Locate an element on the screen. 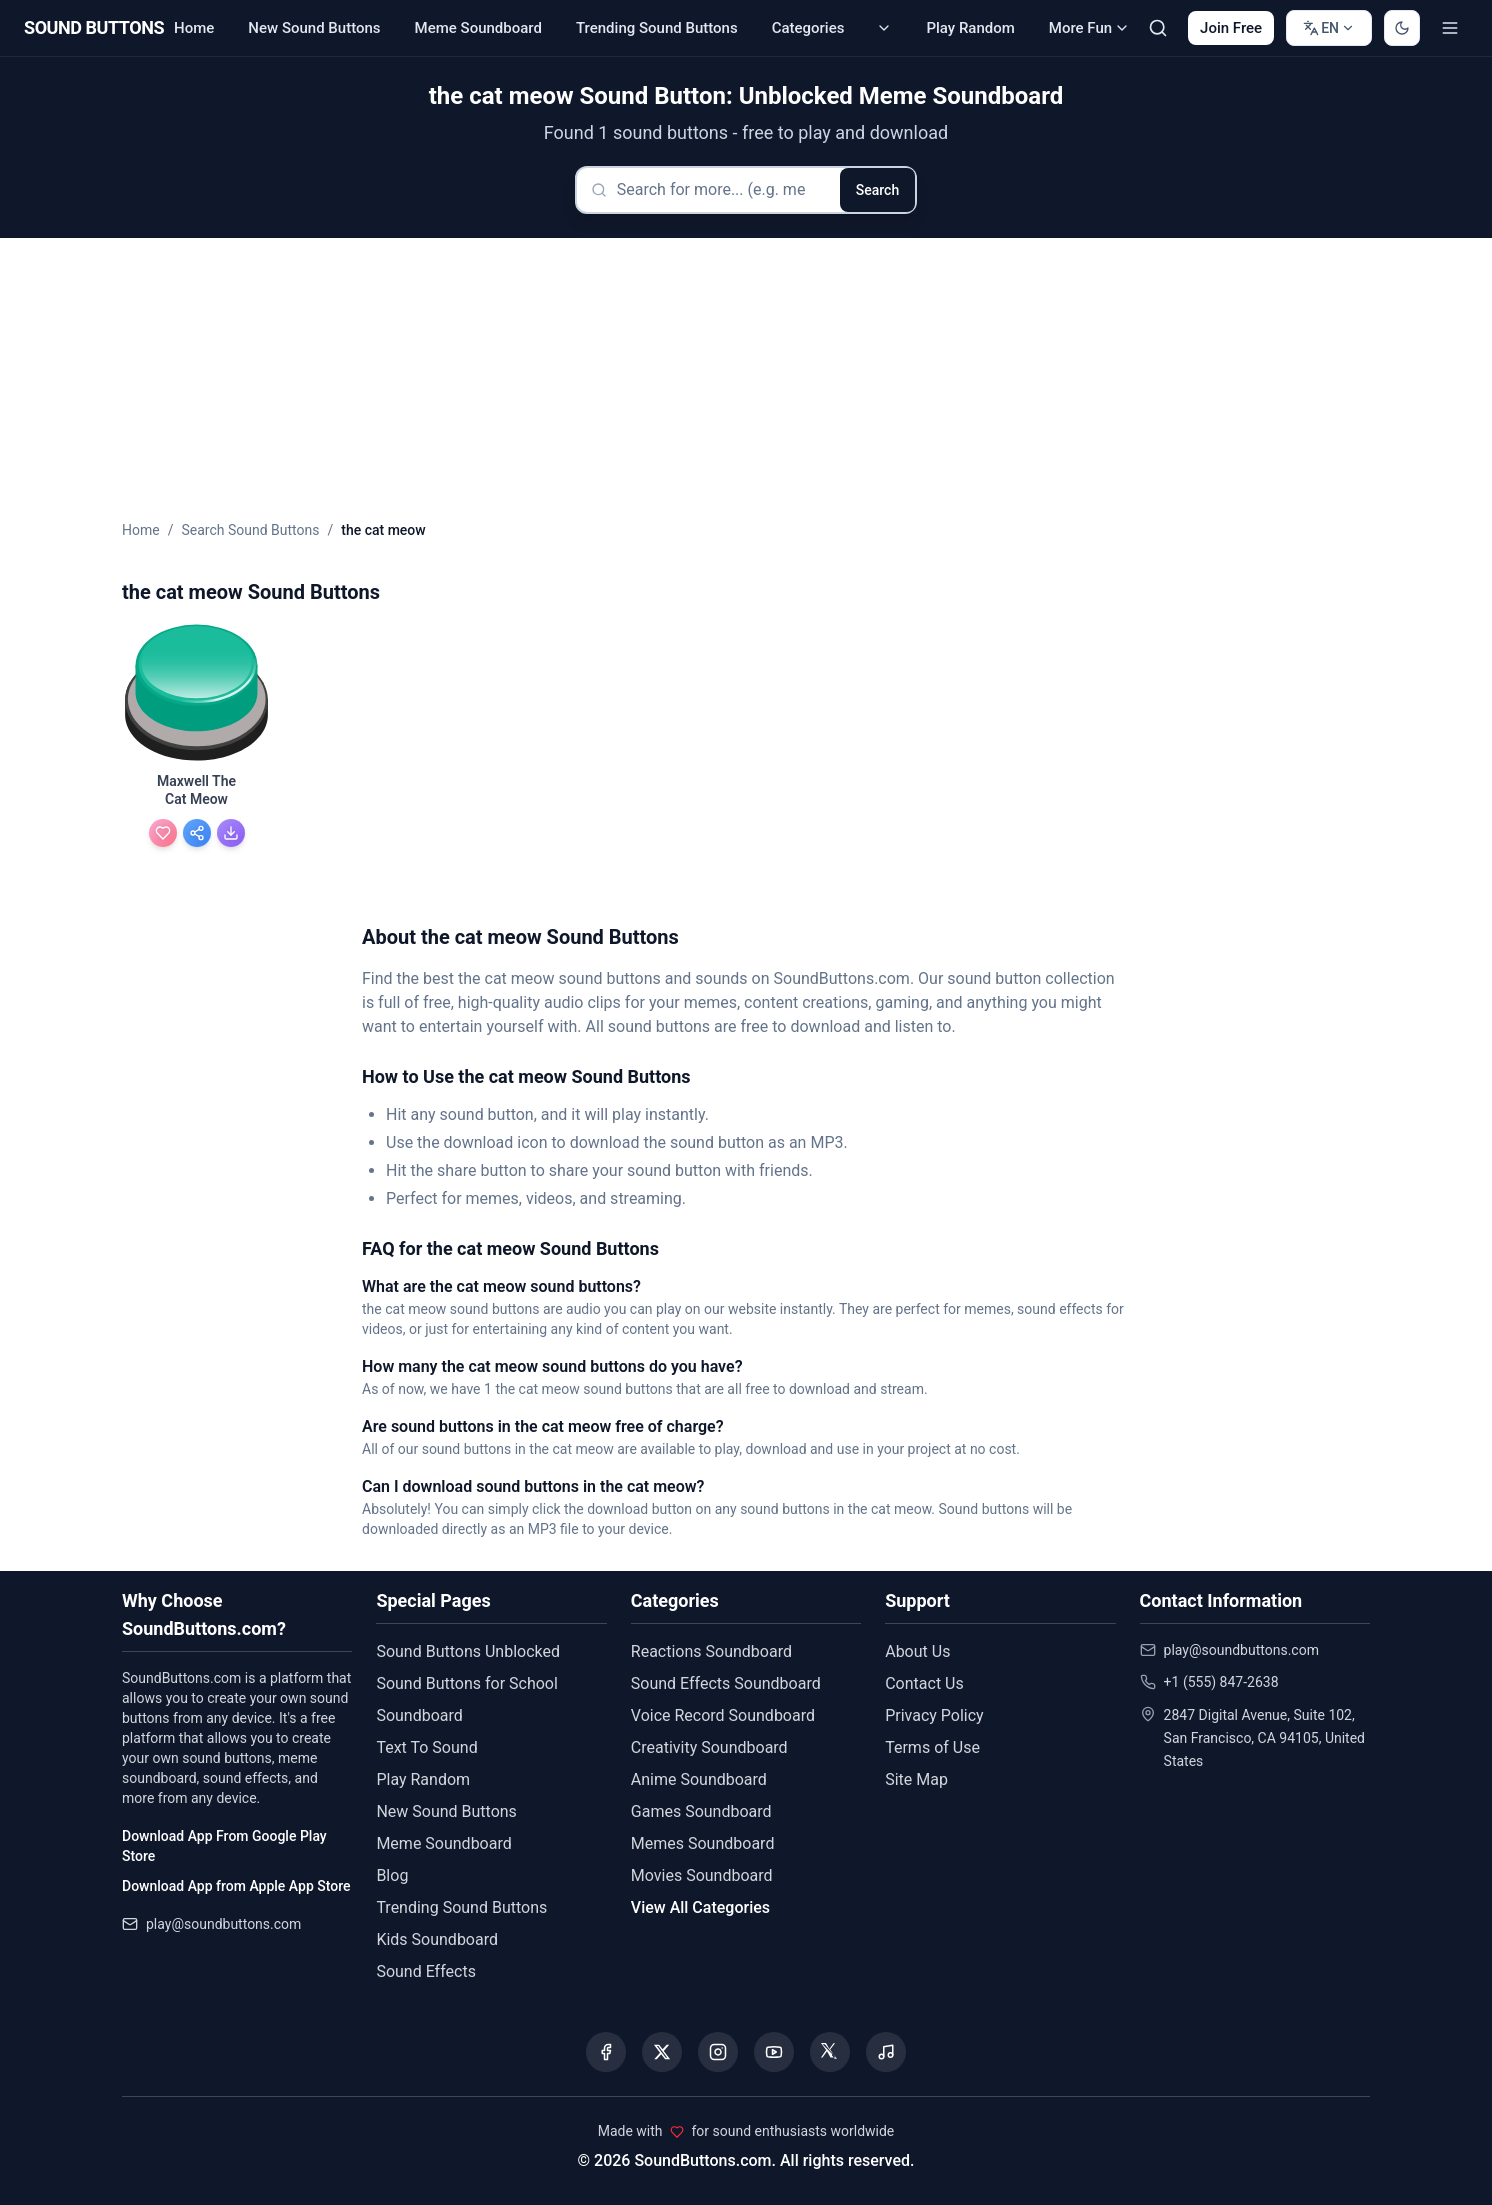 The image size is (1492, 2205). Kids Soundboard is located at coordinates (437, 1939).